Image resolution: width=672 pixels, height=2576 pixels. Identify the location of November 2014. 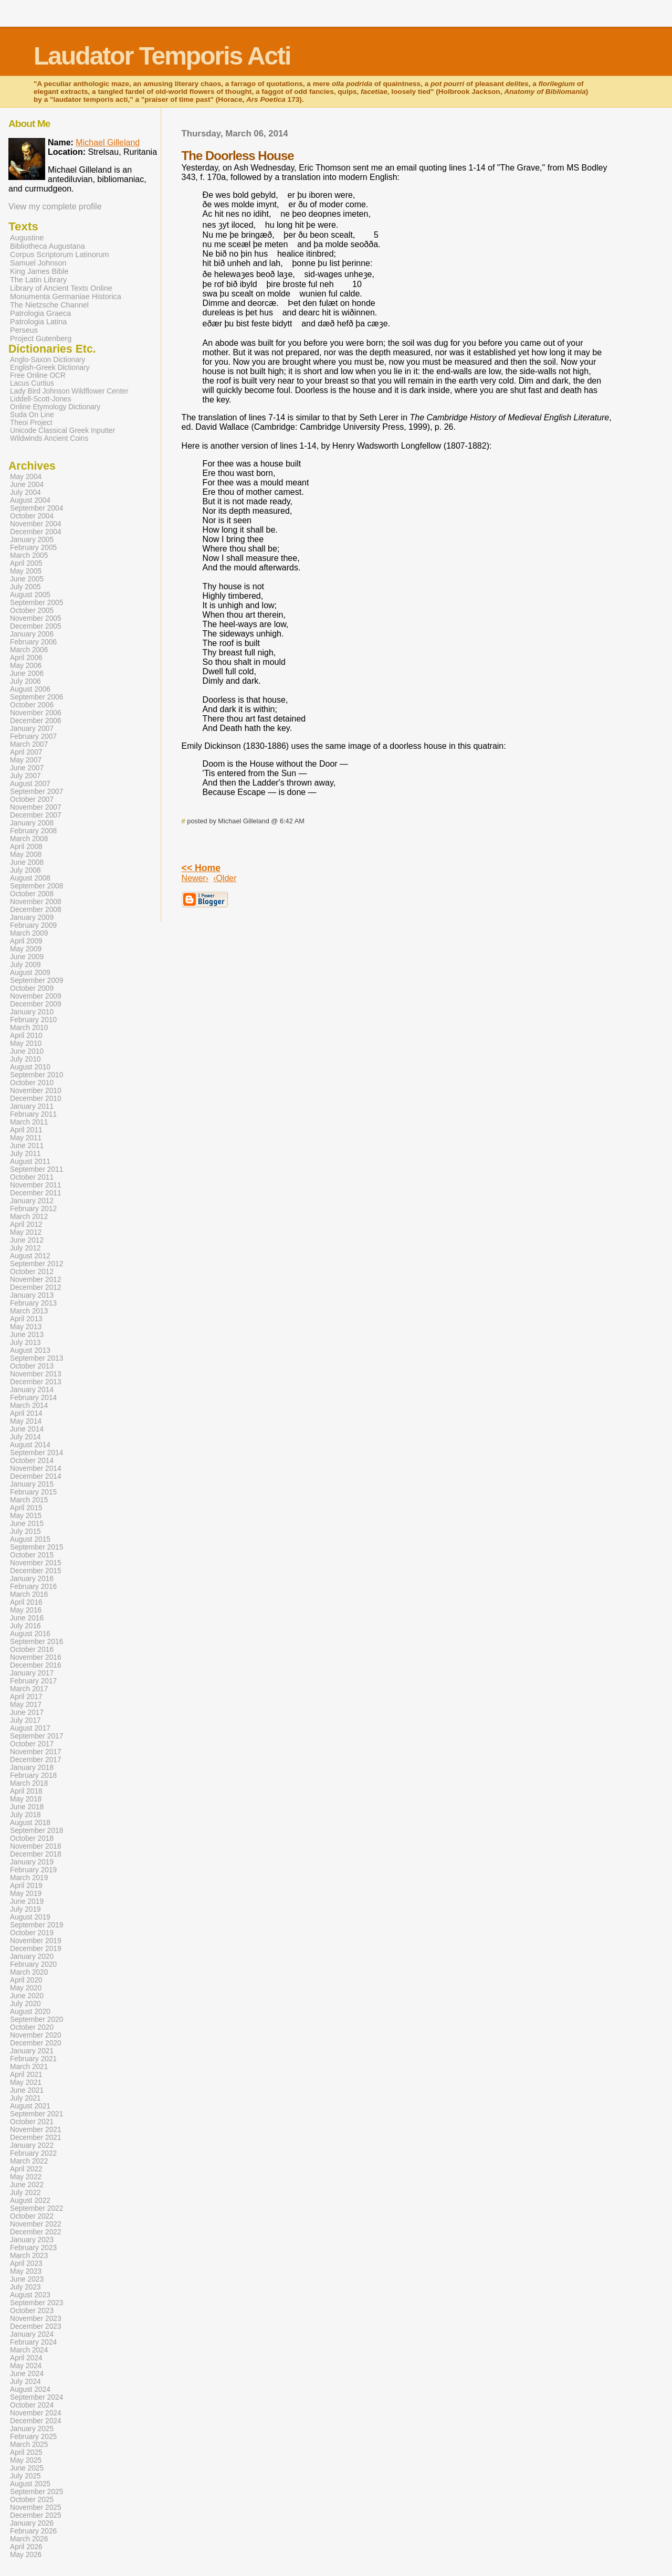
(35, 1468).